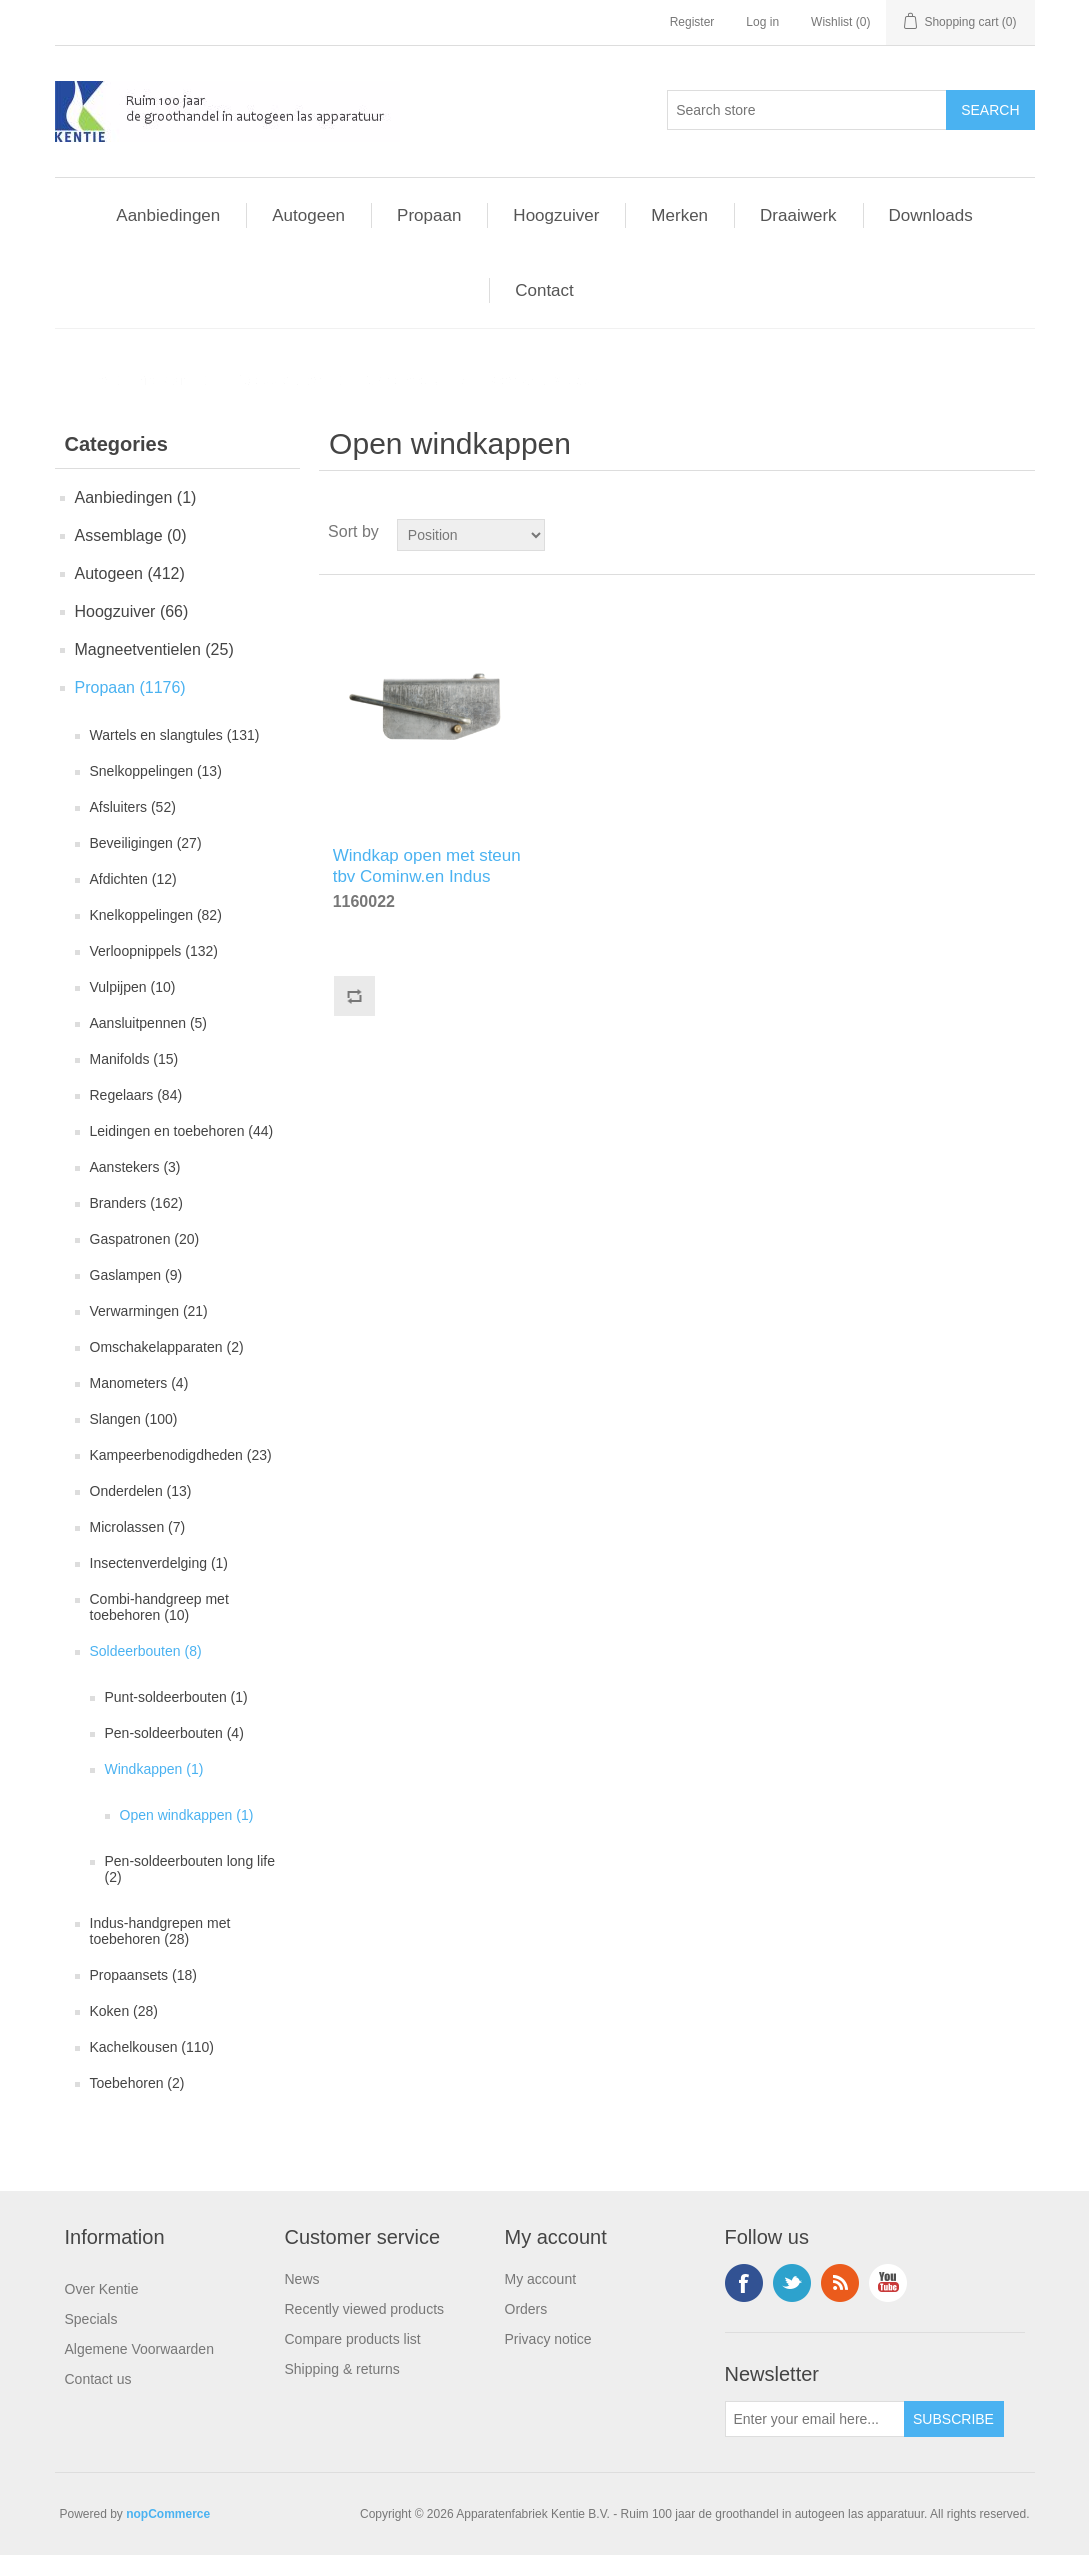  I want to click on Leidingen en toebehoren (44), so click(182, 1131).